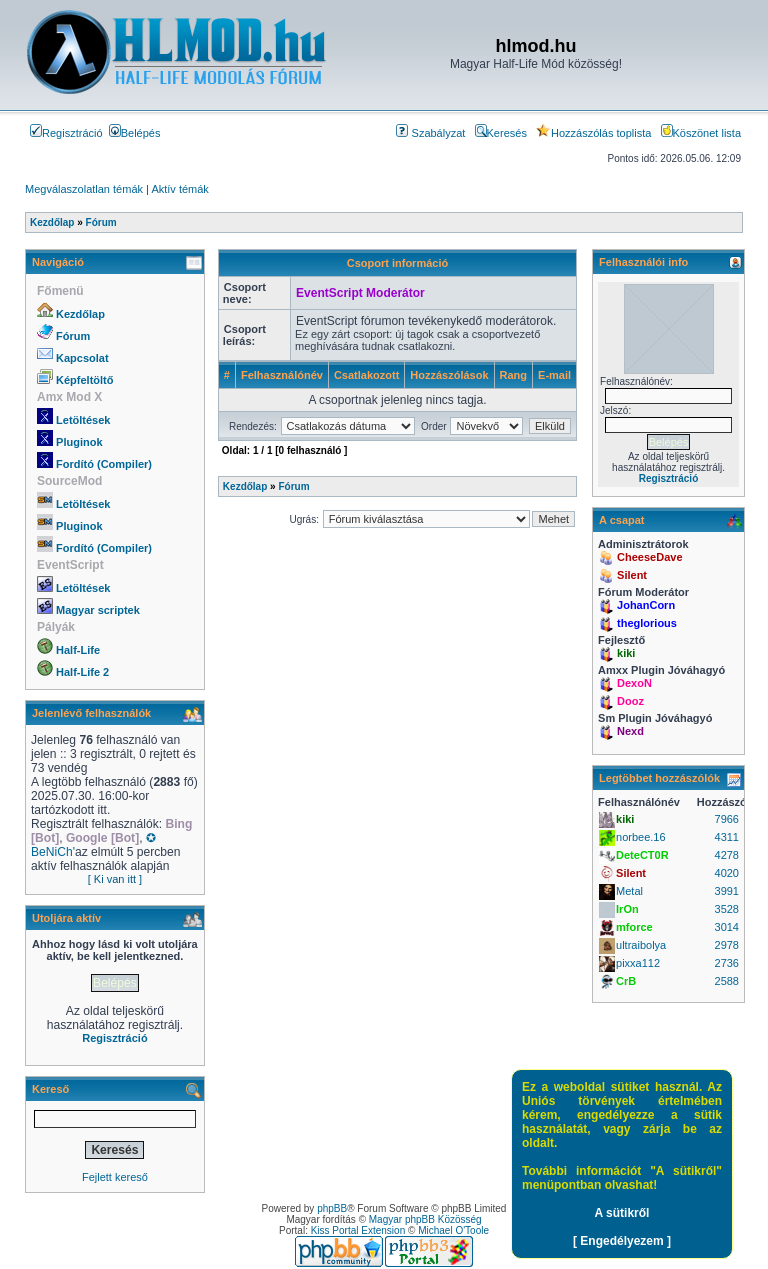  I want to click on 2978, so click(727, 945).